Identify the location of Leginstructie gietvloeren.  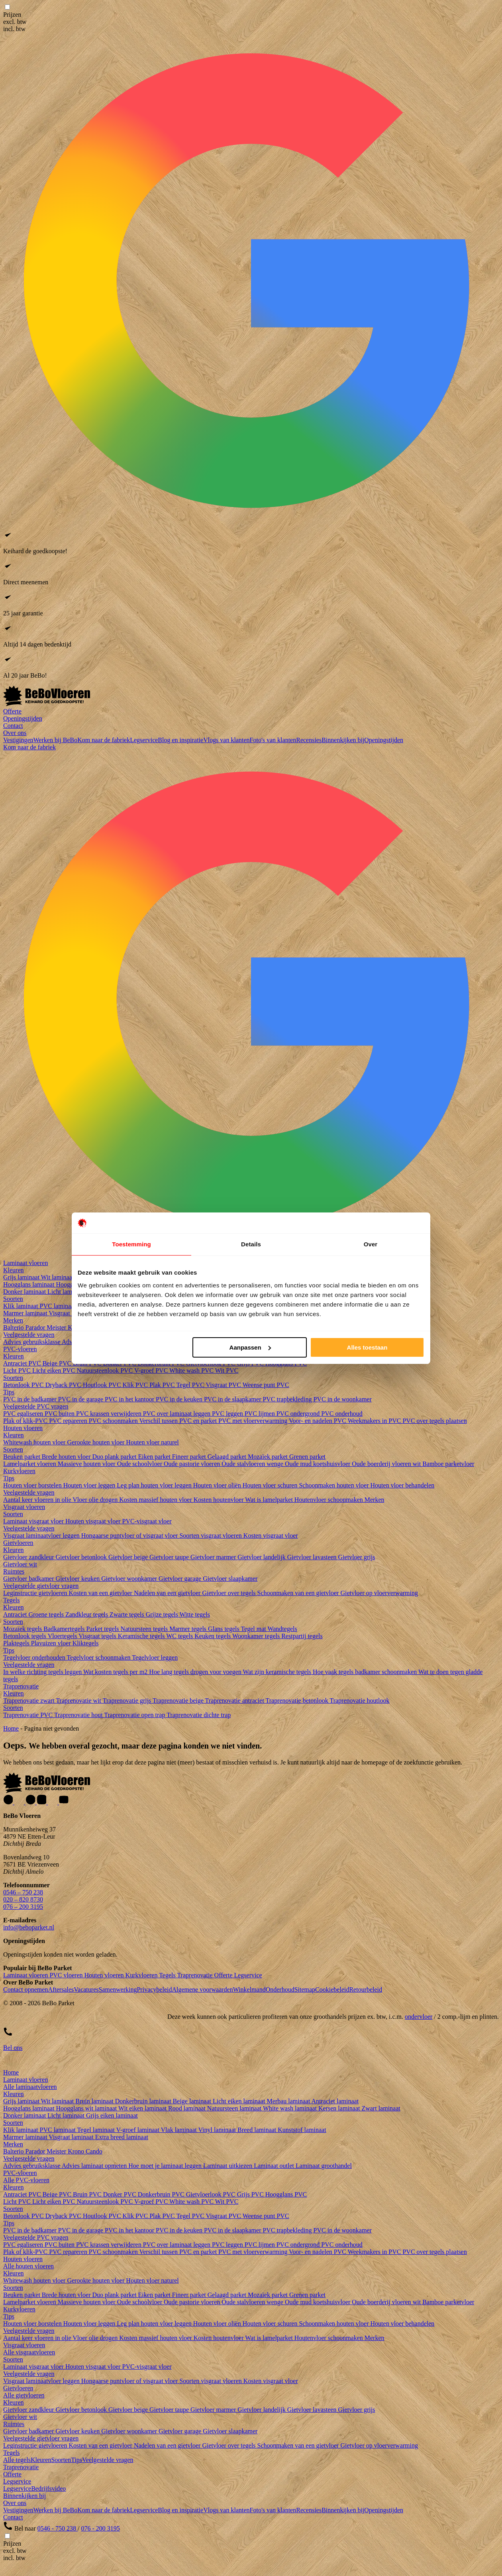
(36, 1593).